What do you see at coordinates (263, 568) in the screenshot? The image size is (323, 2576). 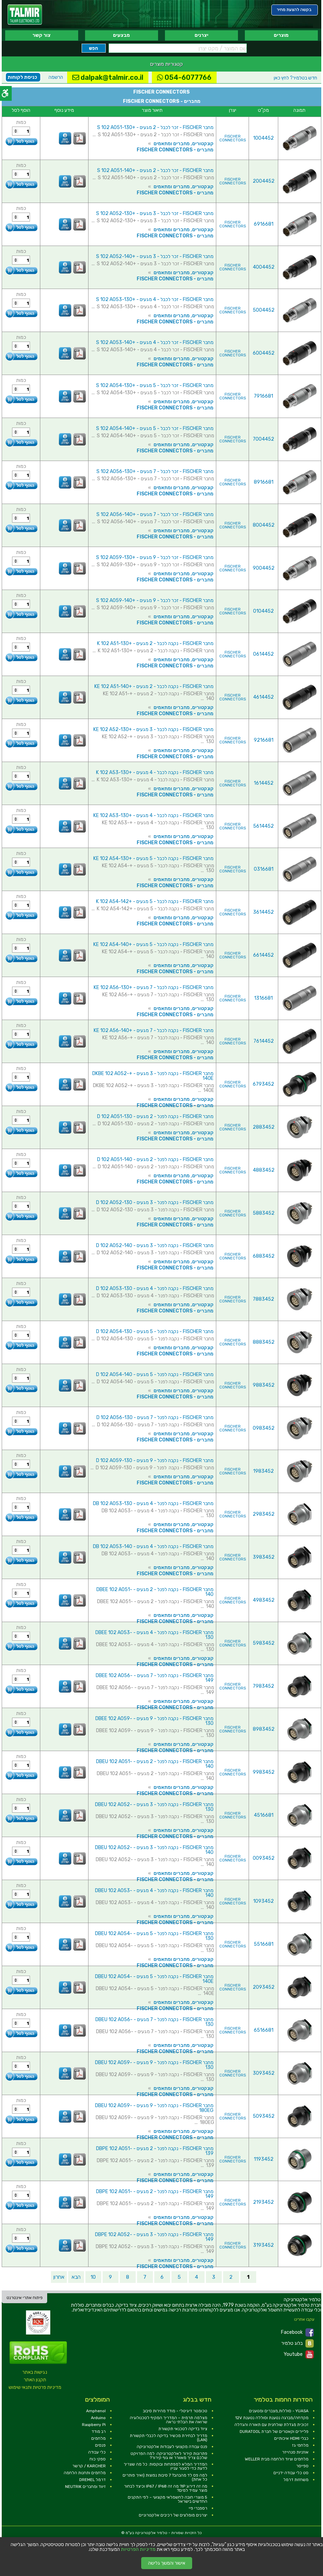 I see `9004452 [link]` at bounding box center [263, 568].